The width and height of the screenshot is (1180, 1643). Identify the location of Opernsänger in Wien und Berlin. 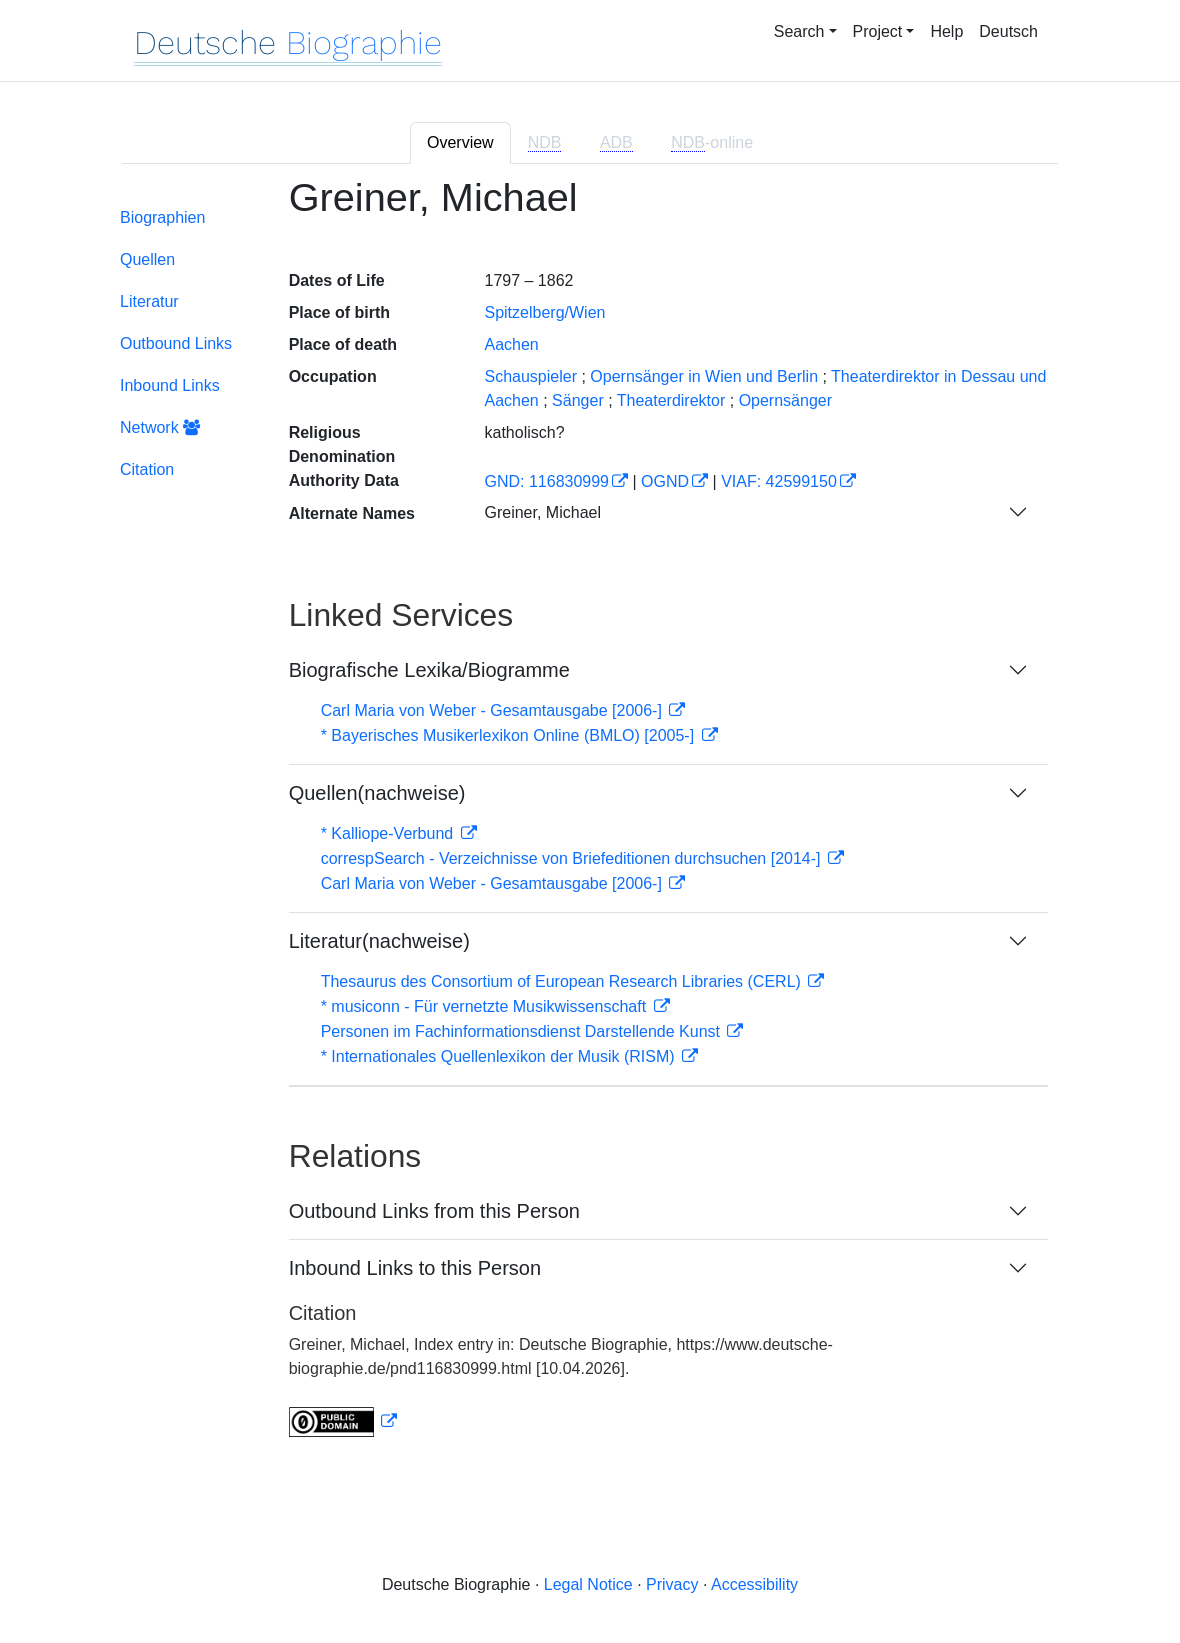
(704, 376).